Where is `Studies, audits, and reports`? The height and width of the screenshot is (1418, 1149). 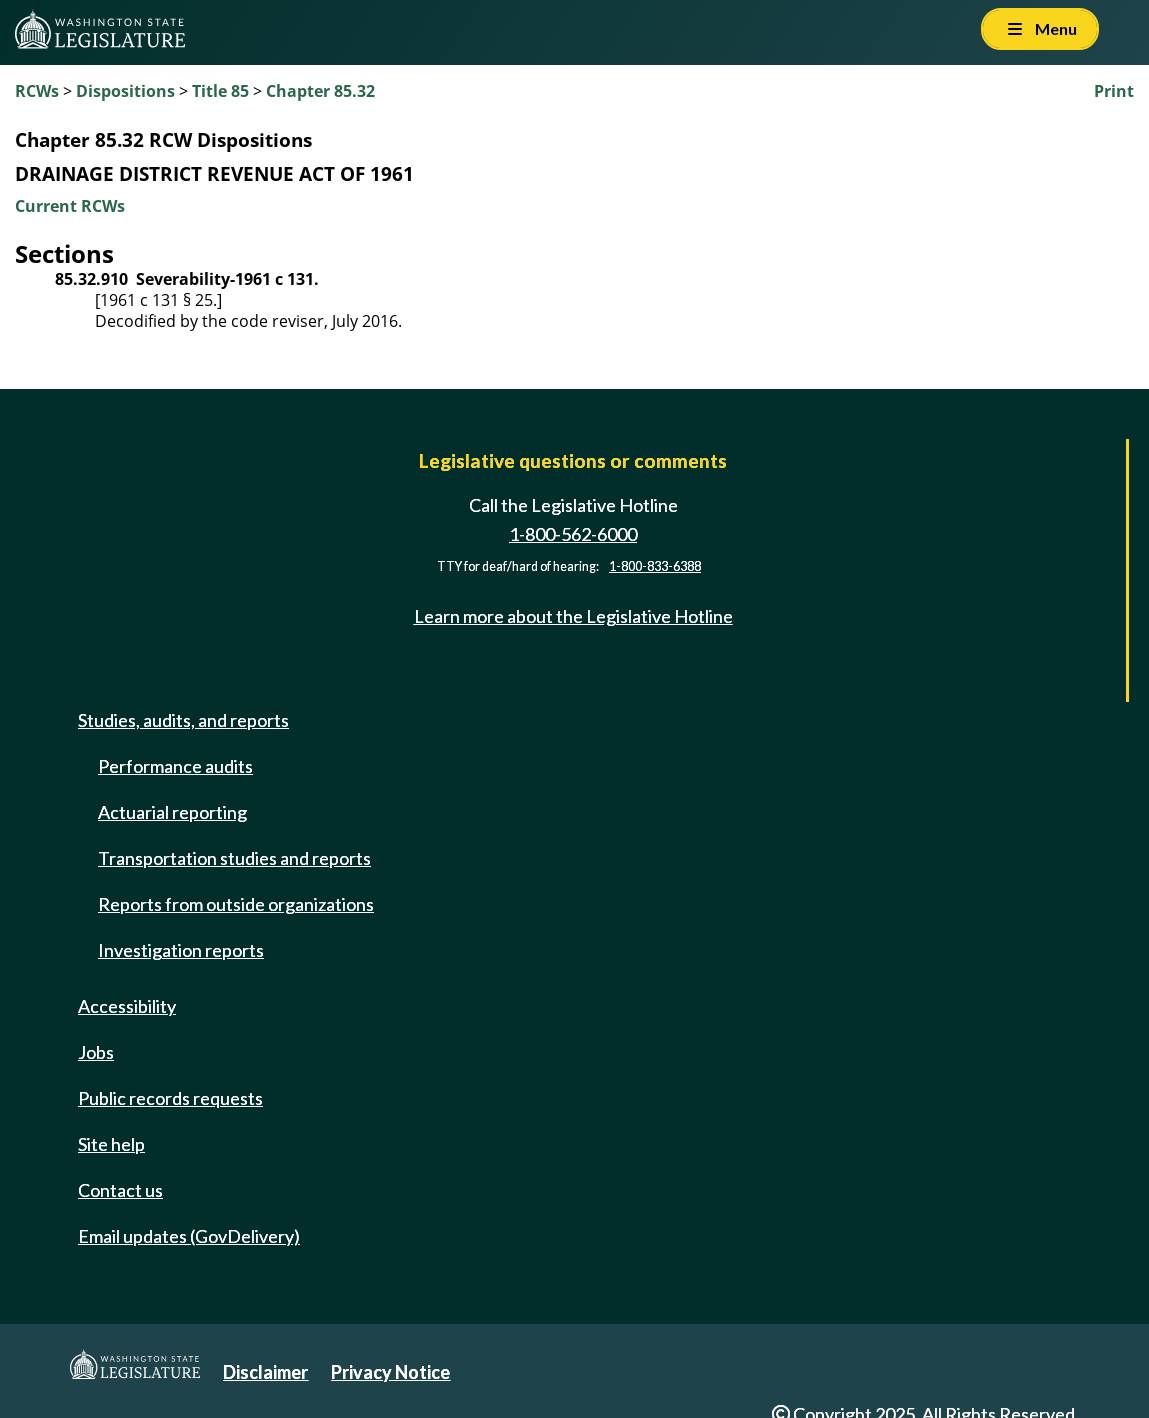 Studies, audits, and reports is located at coordinates (183, 720).